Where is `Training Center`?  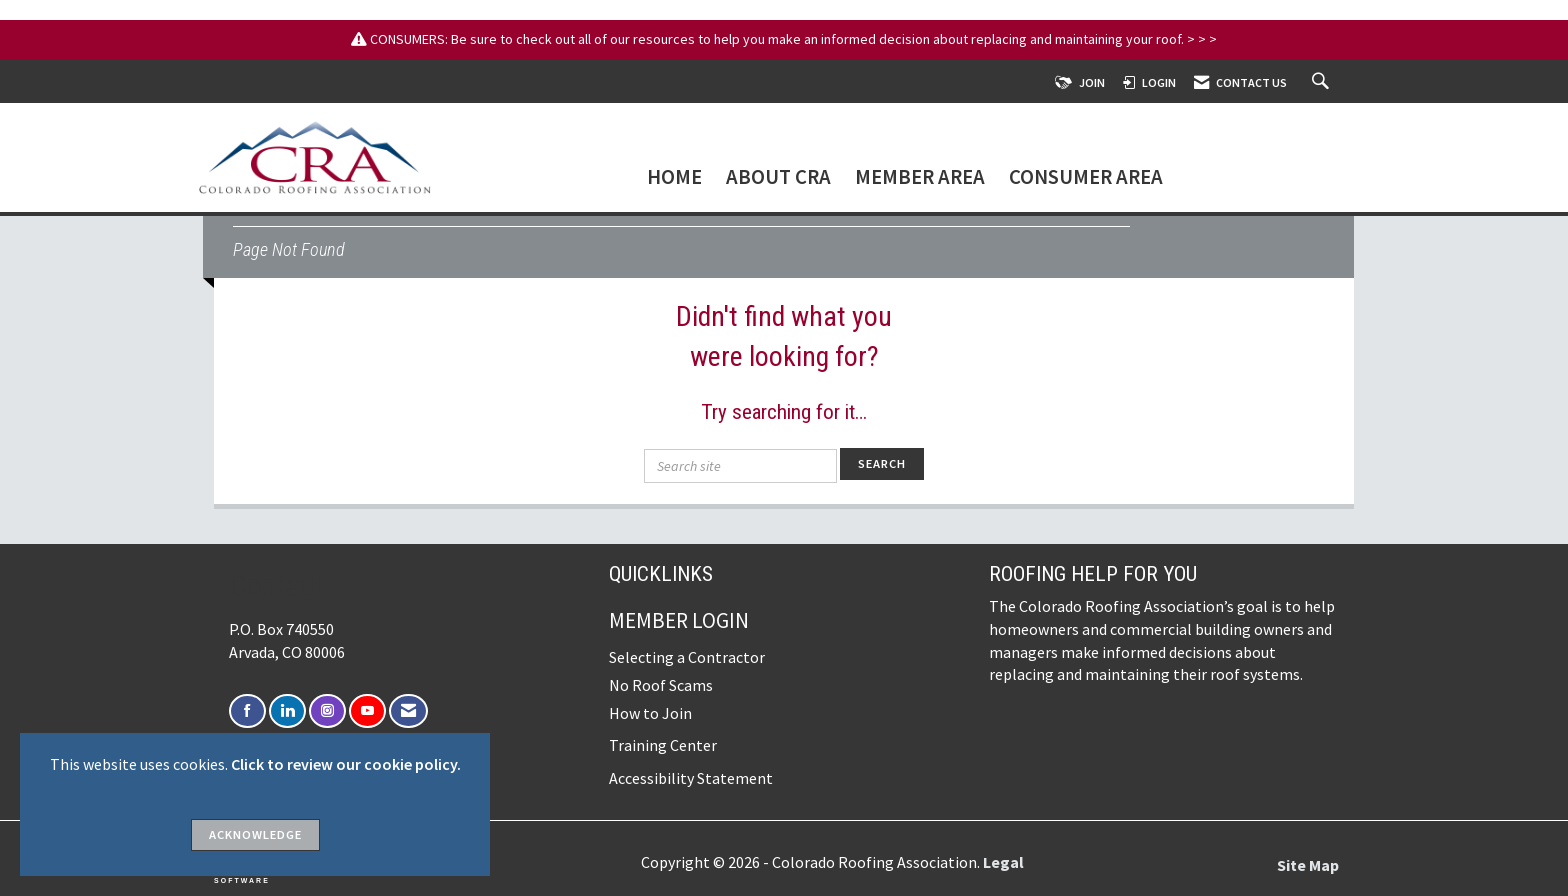 Training Center is located at coordinates (663, 745).